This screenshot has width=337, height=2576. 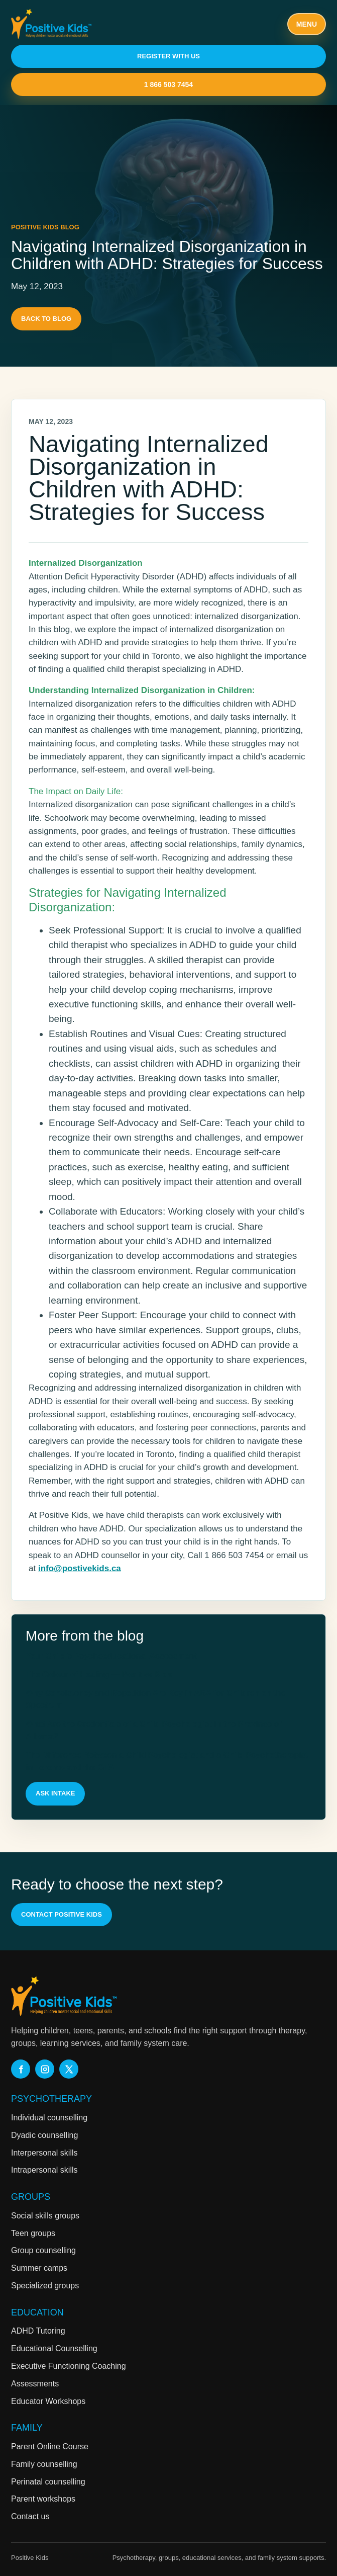 I want to click on Contact Positive Kids, so click(x=61, y=1914).